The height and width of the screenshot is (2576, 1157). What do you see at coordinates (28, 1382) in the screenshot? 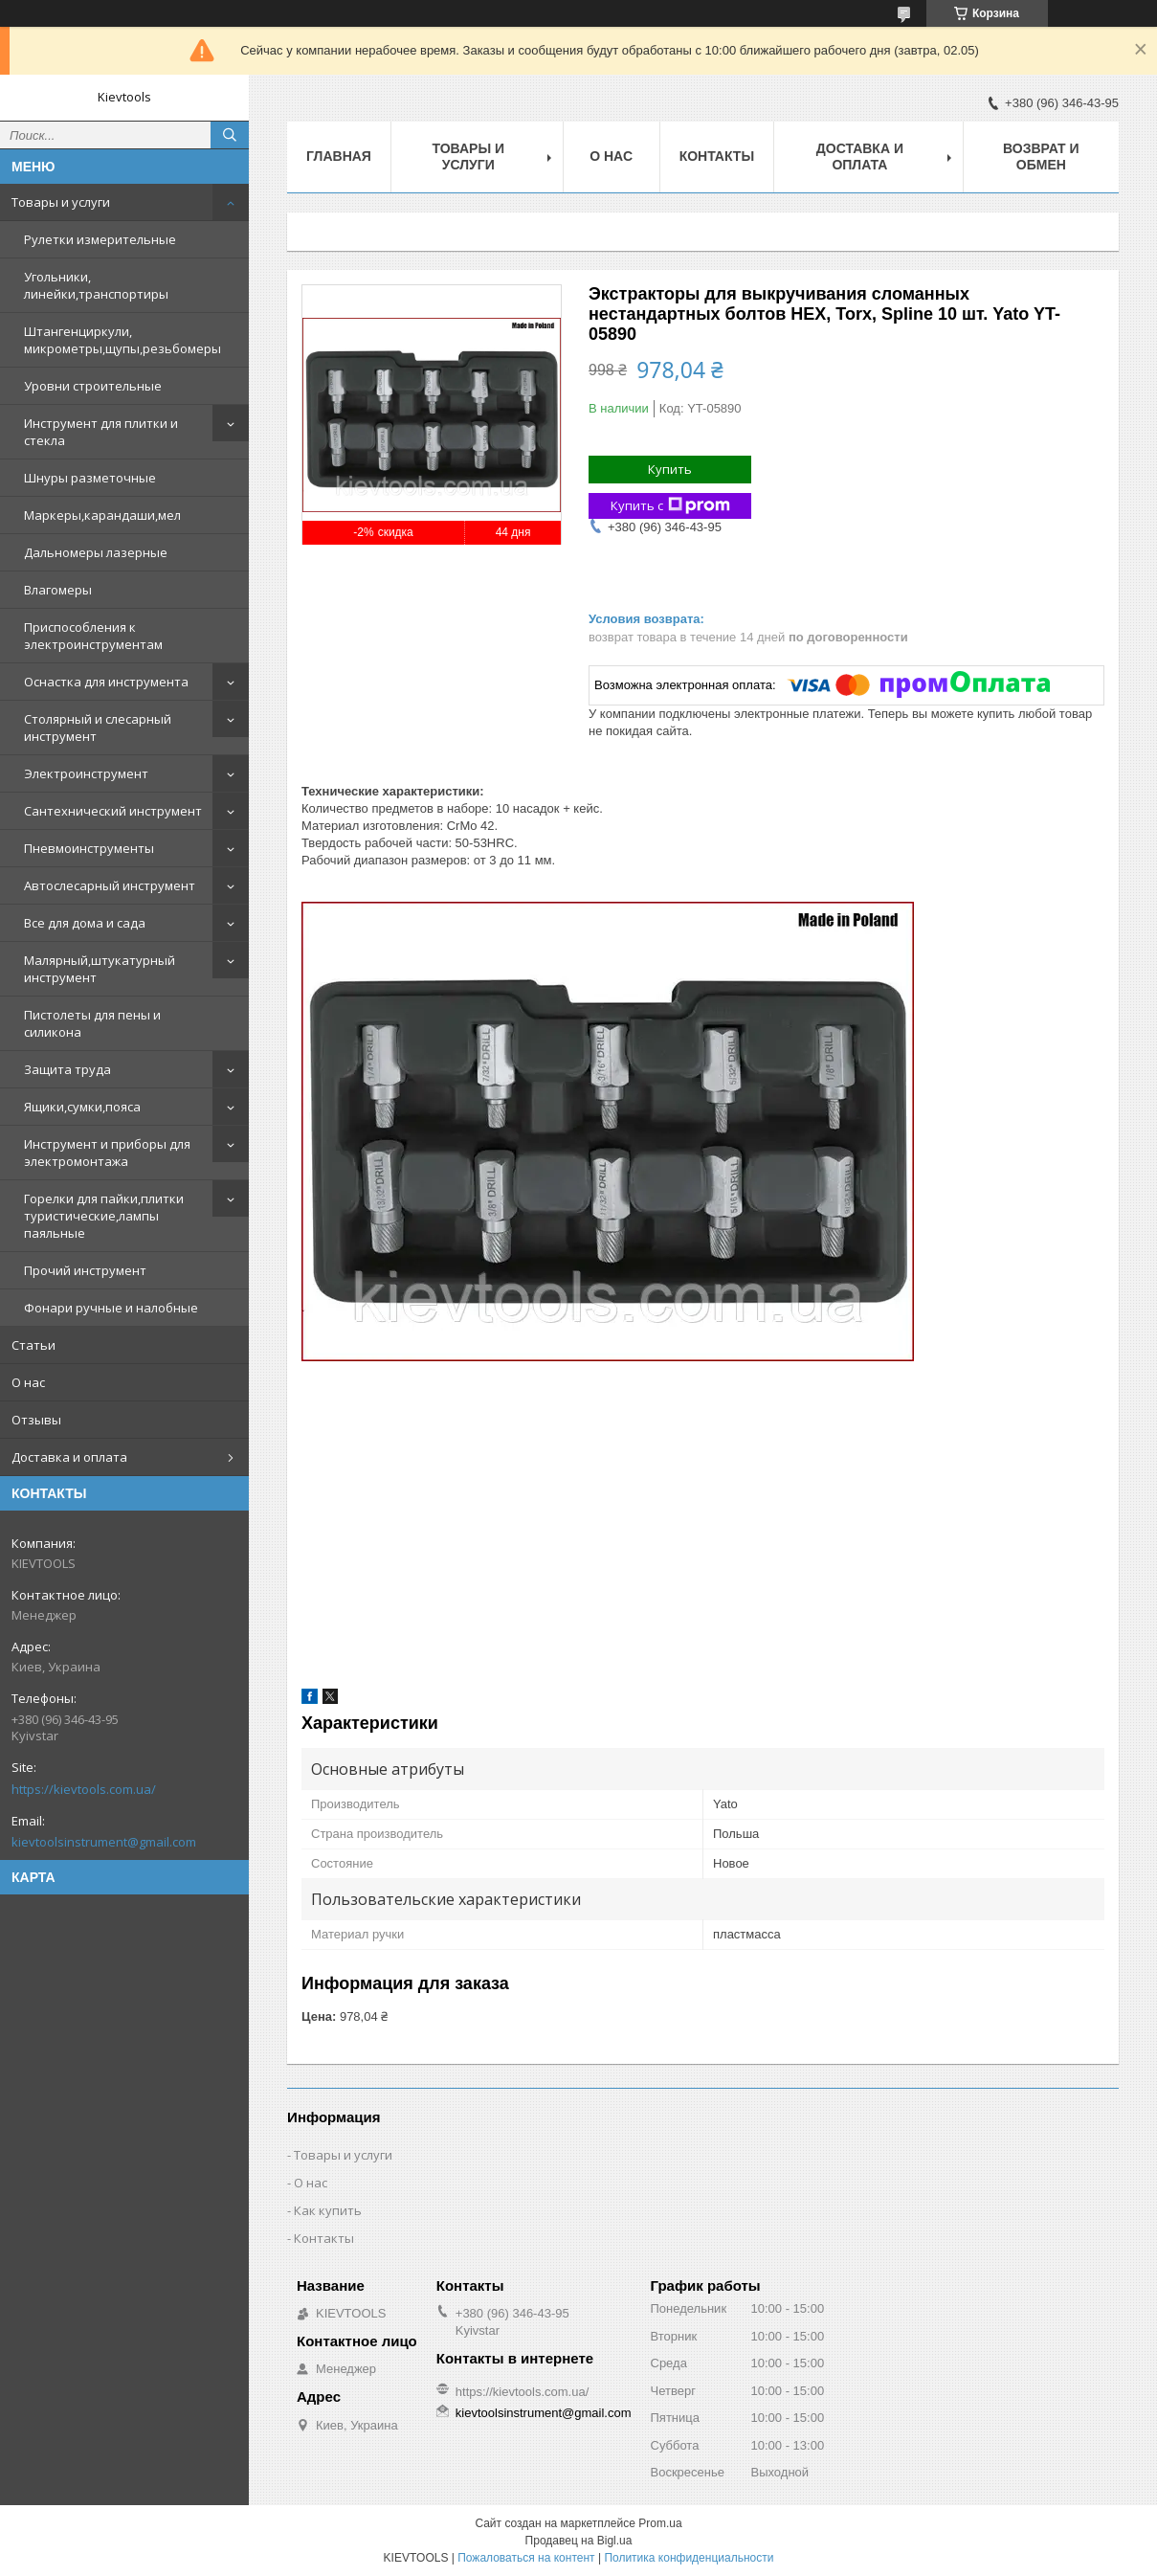
I see `О нас` at bounding box center [28, 1382].